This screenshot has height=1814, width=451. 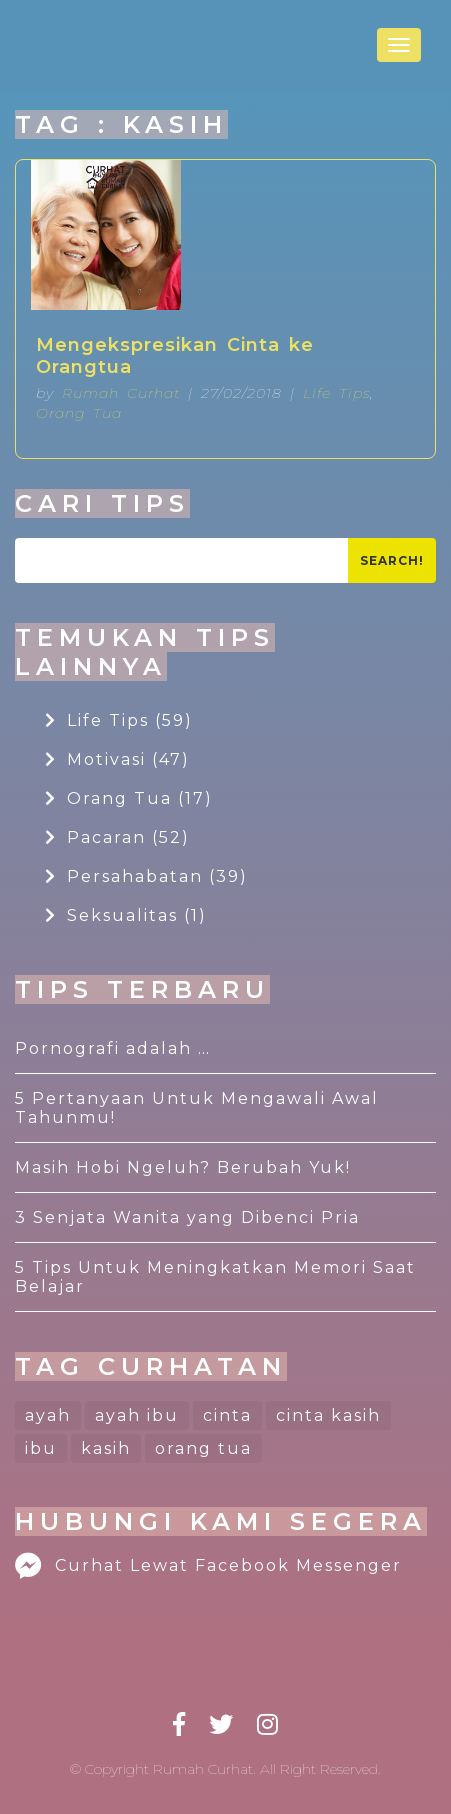 I want to click on Life Tips, so click(x=336, y=393).